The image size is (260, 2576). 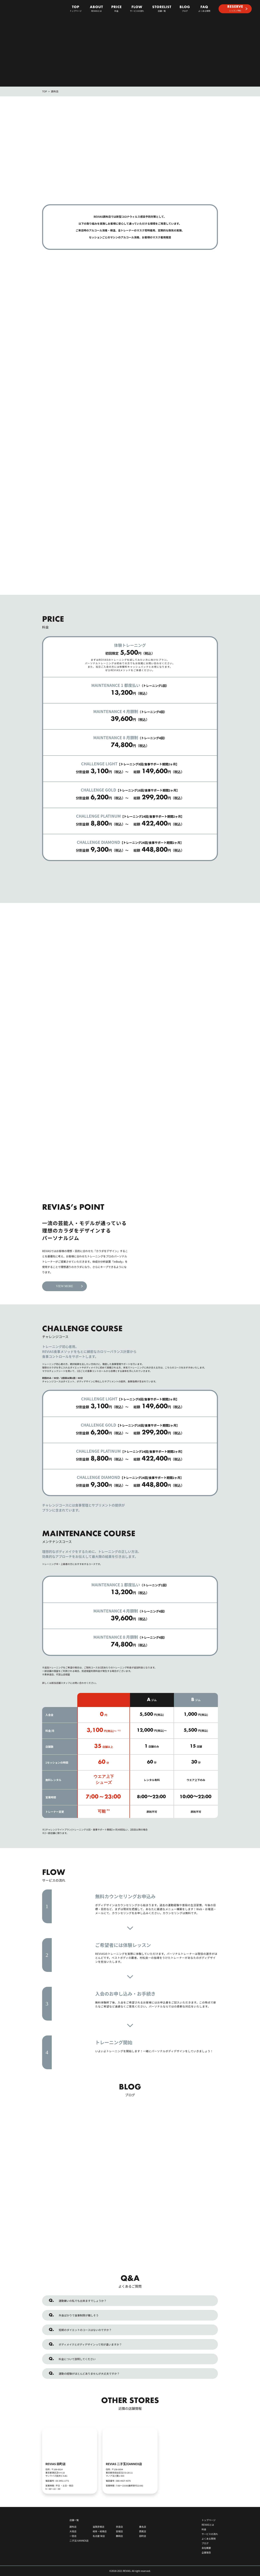 What do you see at coordinates (137, 8) in the screenshot?
I see `サービスの流れ` at bounding box center [137, 8].